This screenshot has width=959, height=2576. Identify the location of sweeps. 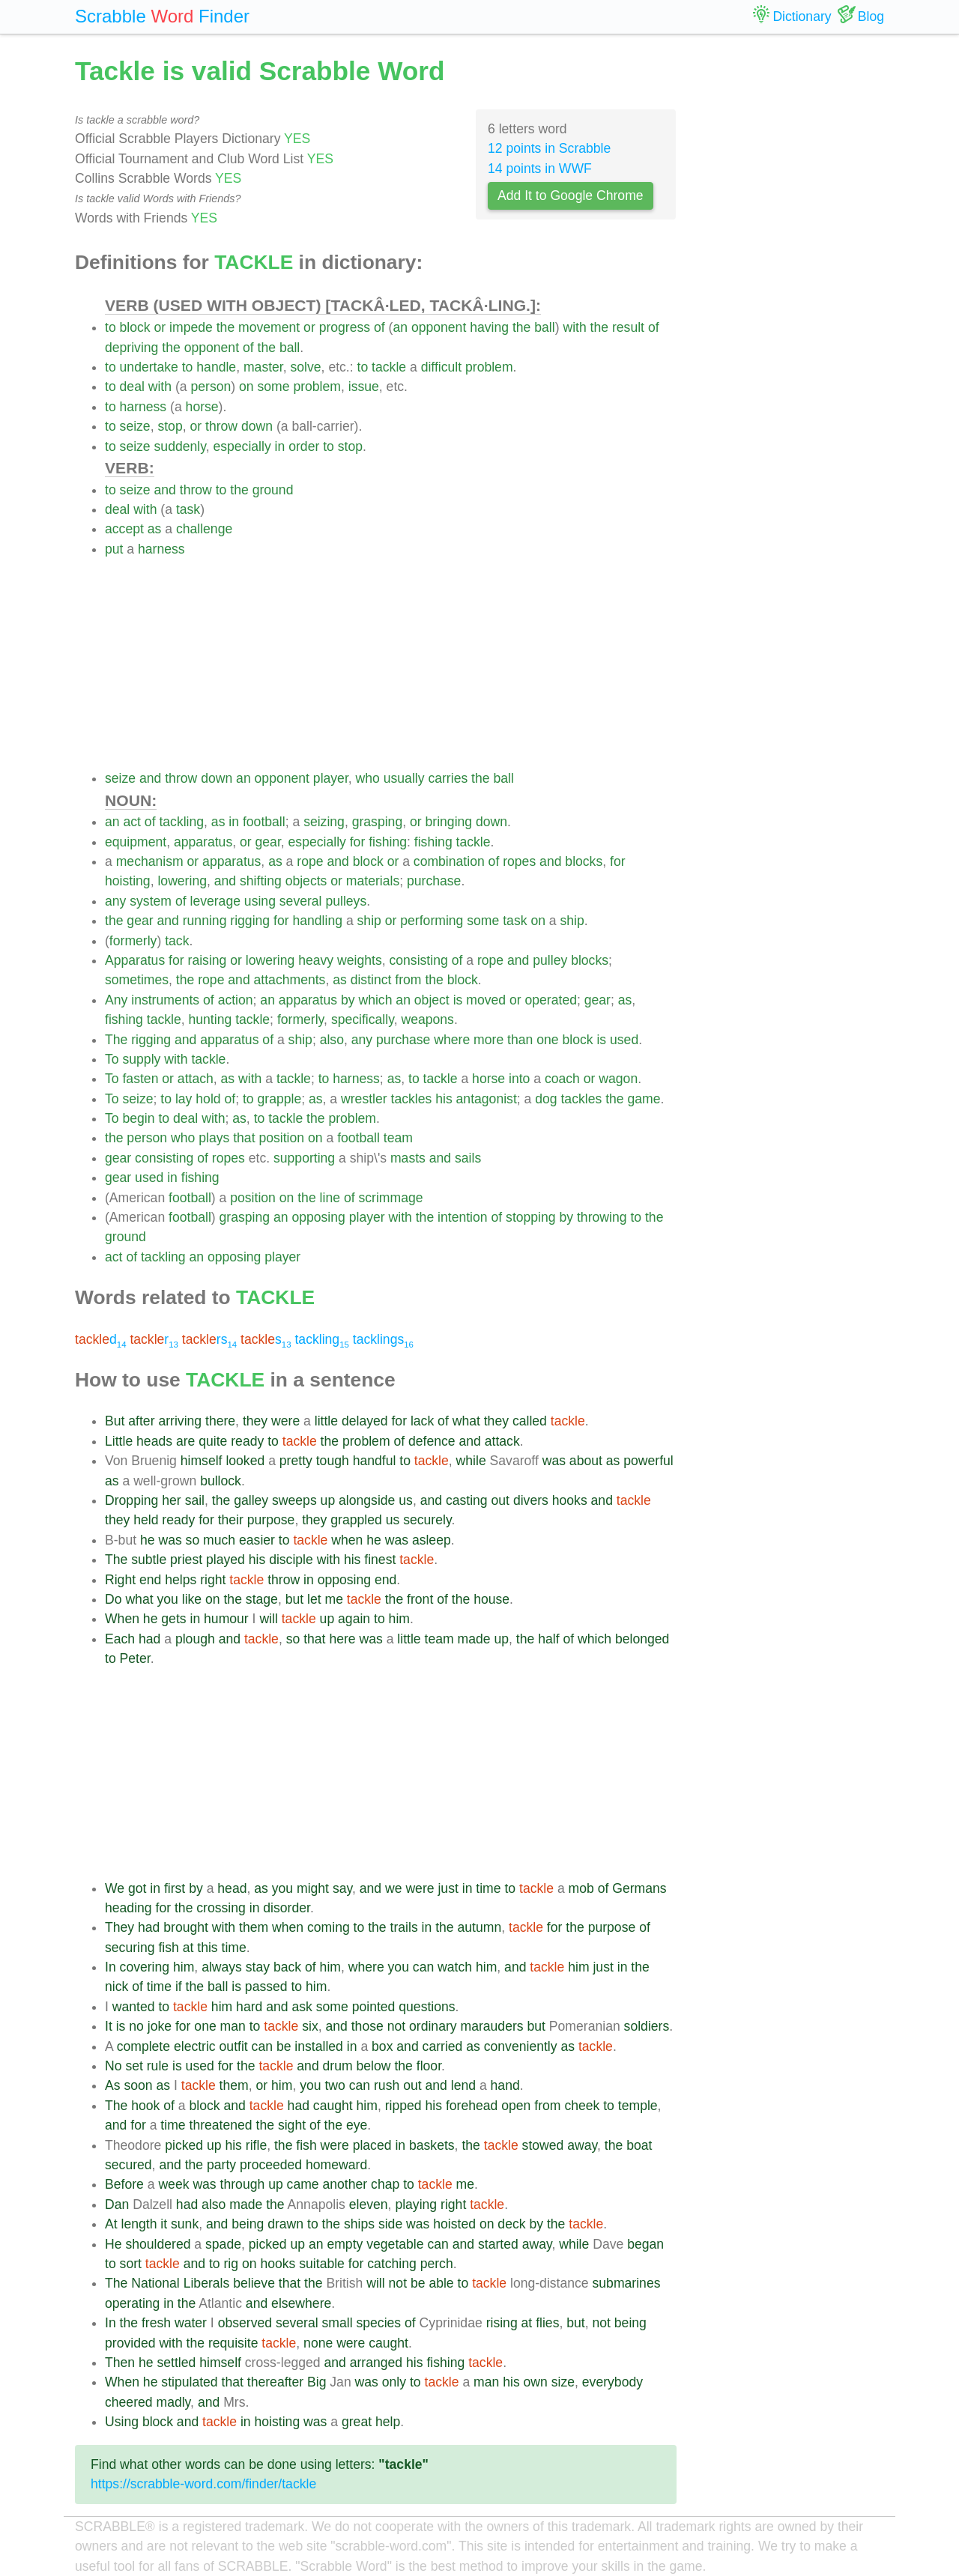
(294, 1500).